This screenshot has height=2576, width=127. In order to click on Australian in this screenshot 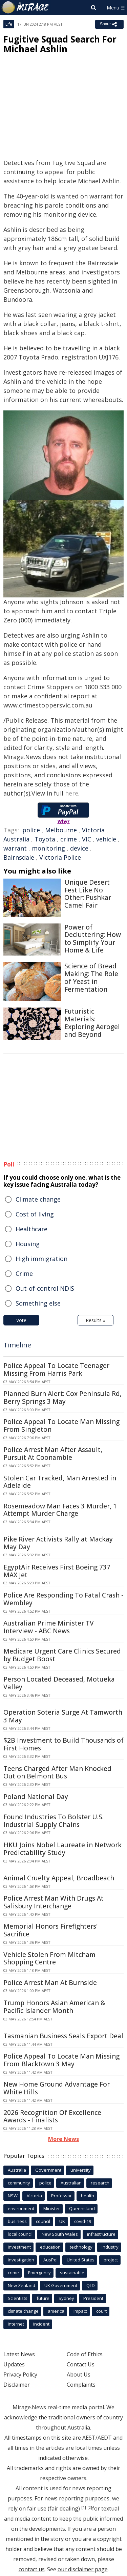, I will do `click(71, 2183)`.